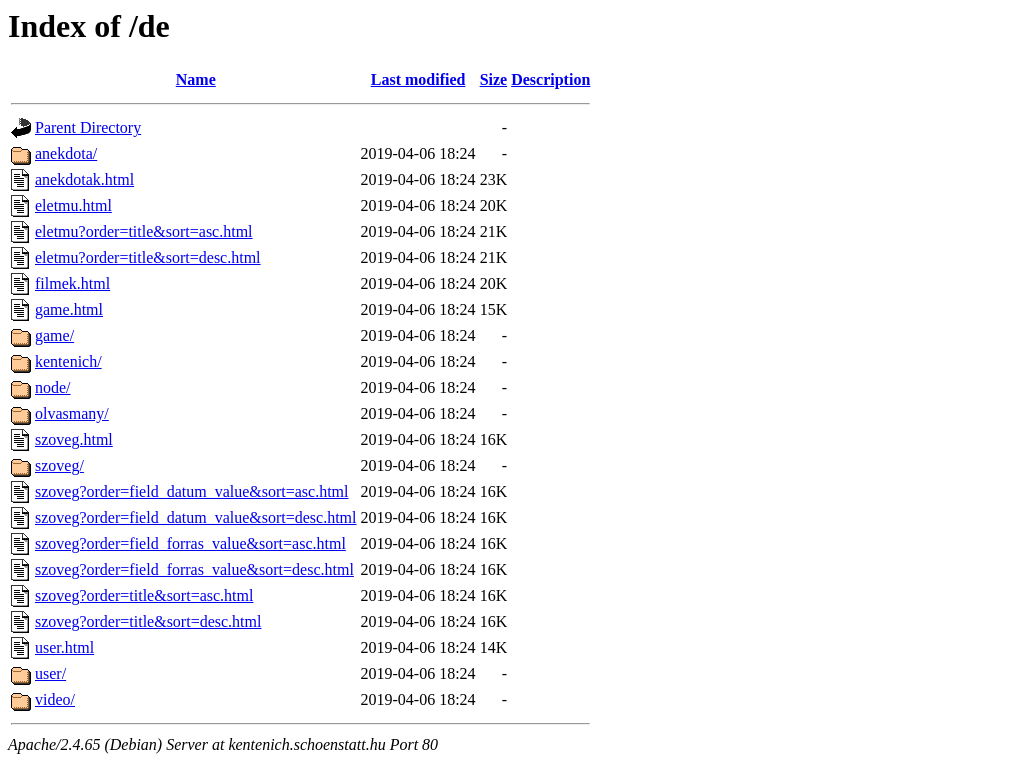 This screenshot has width=1024, height=762. I want to click on Size, so click(494, 79).